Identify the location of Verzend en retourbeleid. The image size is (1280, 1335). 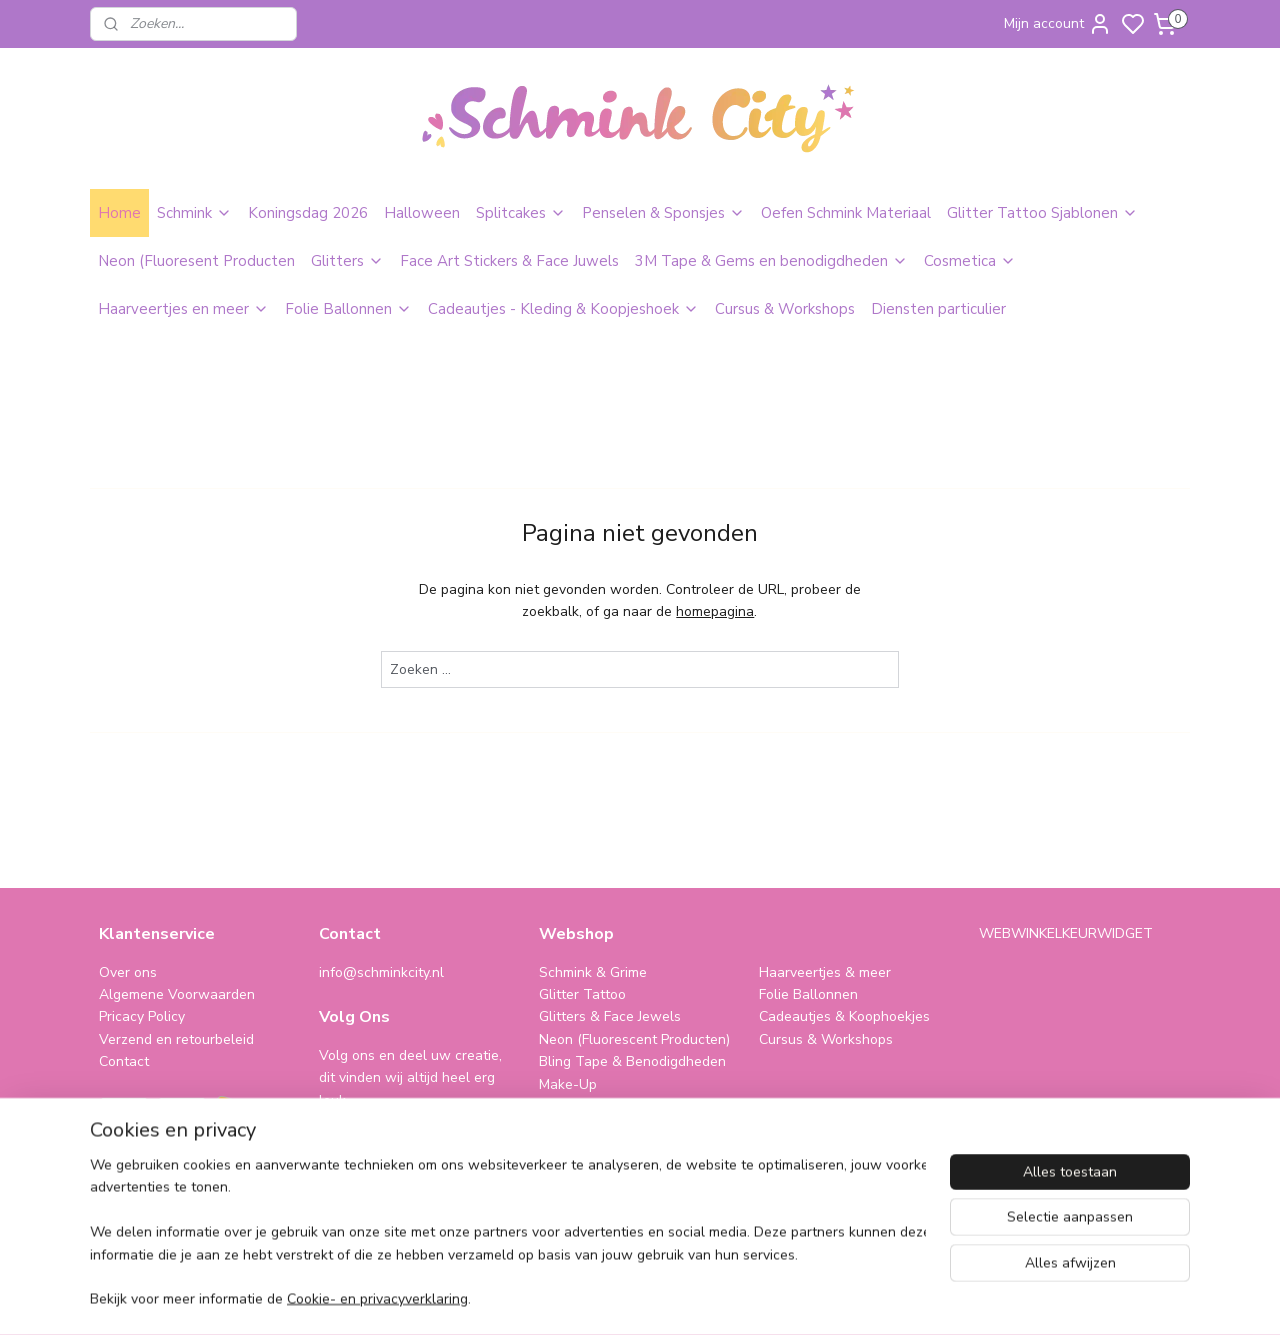
(176, 1039).